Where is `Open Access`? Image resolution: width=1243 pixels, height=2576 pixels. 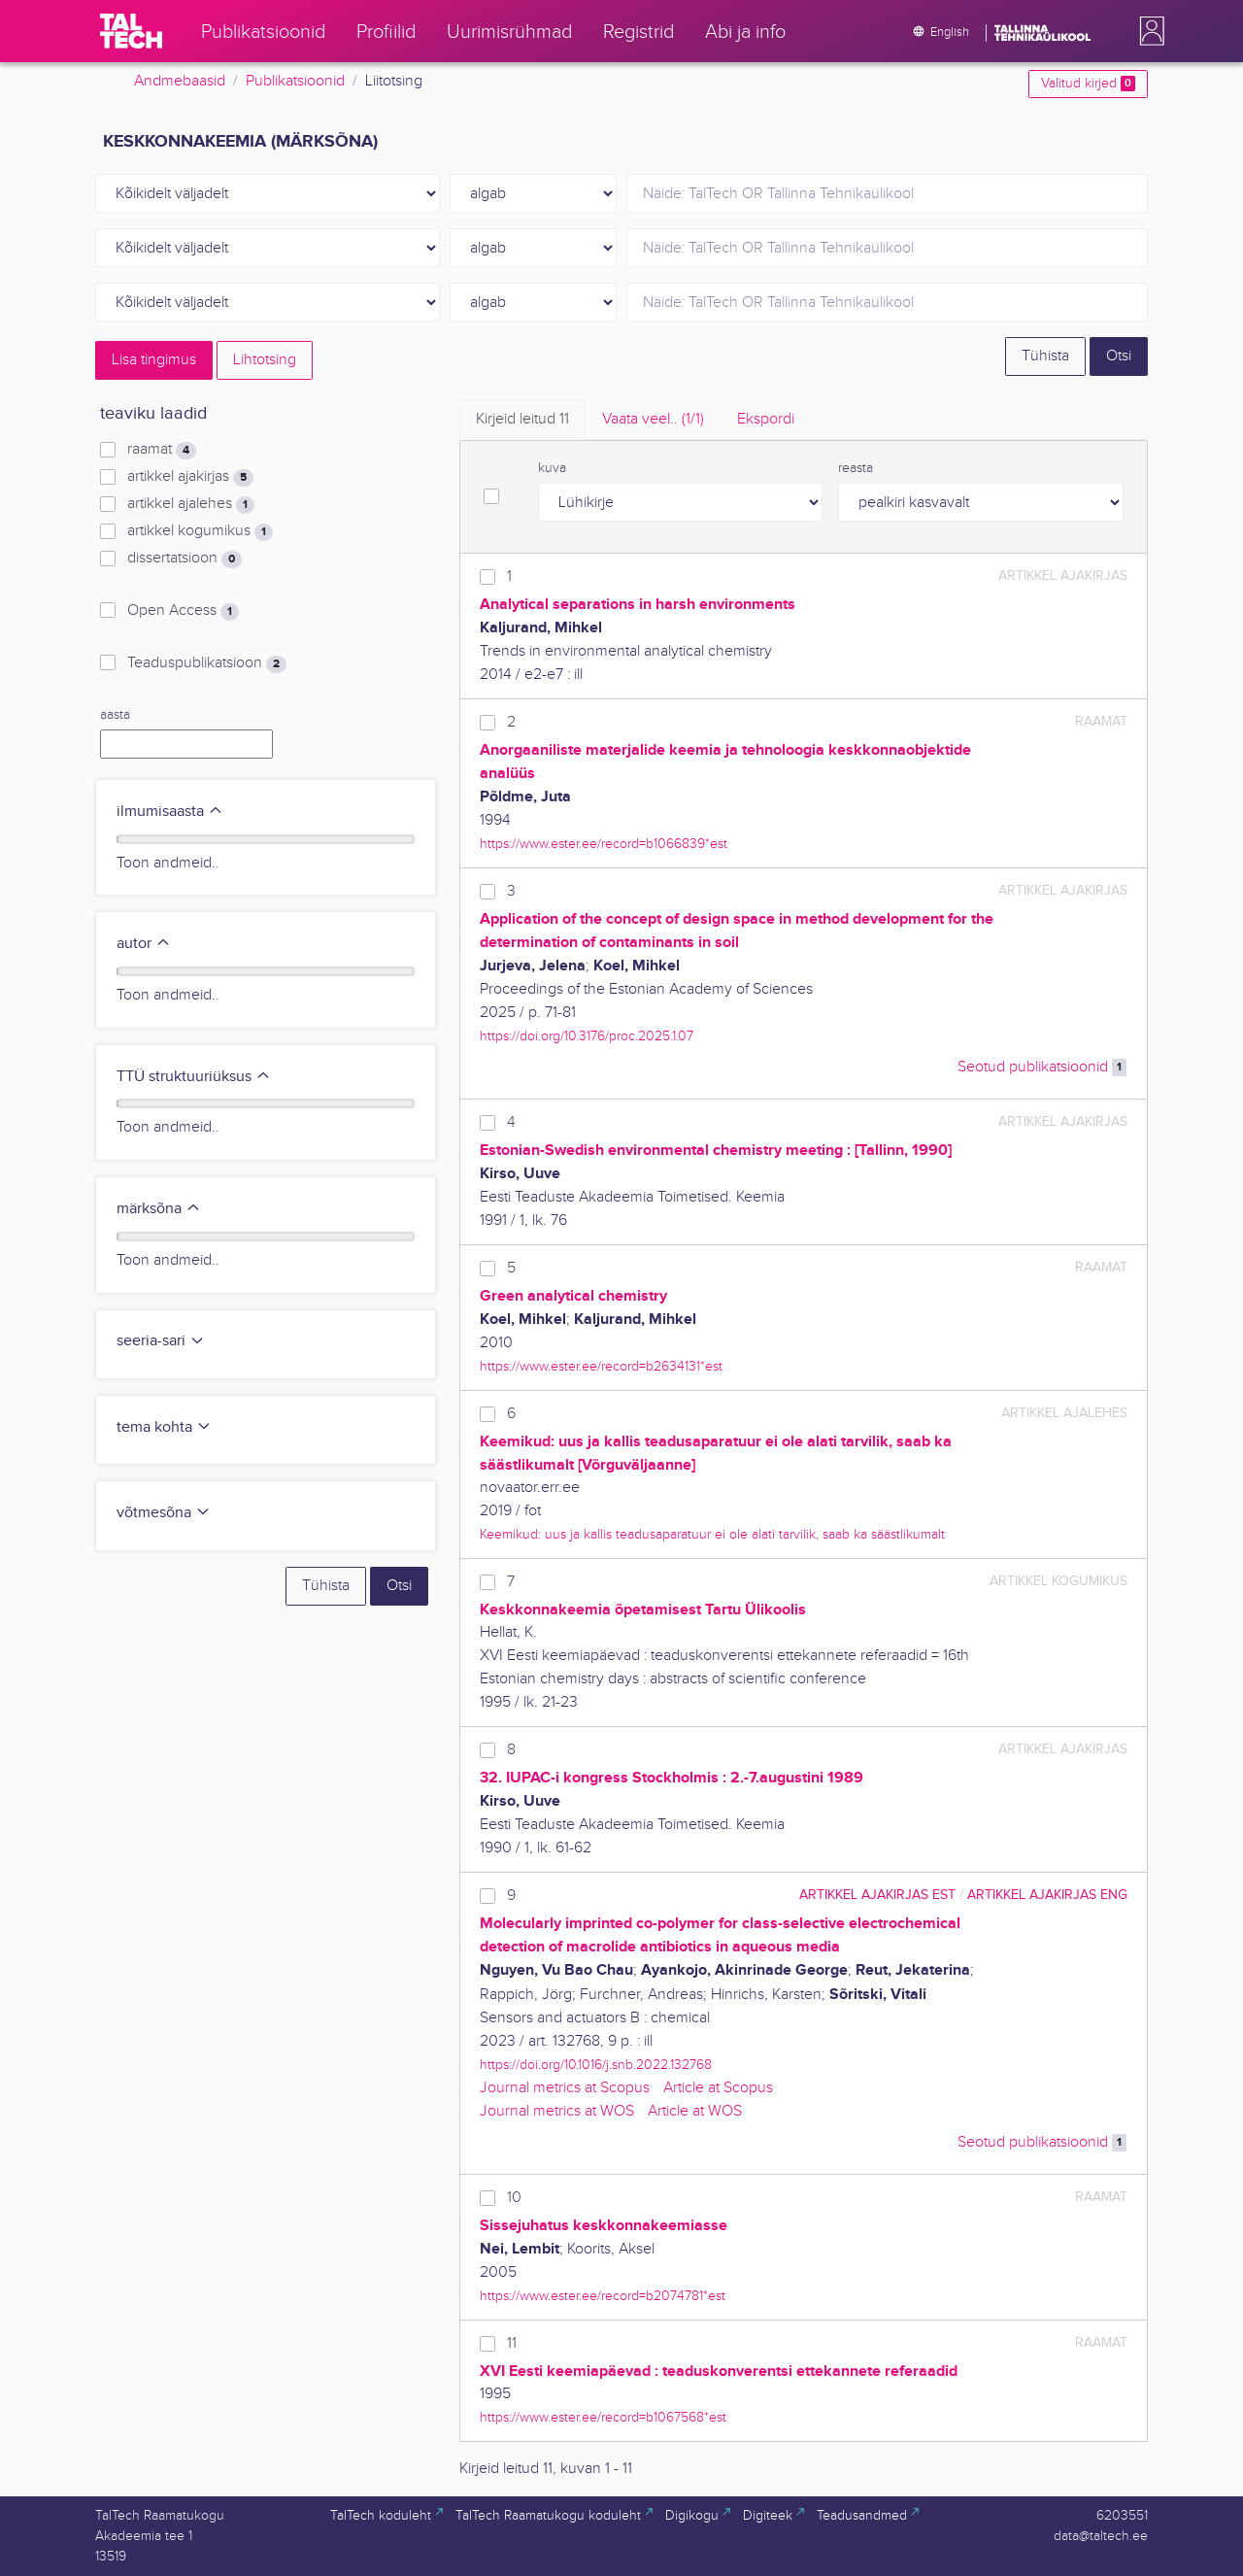
Open Access is located at coordinates (183, 611).